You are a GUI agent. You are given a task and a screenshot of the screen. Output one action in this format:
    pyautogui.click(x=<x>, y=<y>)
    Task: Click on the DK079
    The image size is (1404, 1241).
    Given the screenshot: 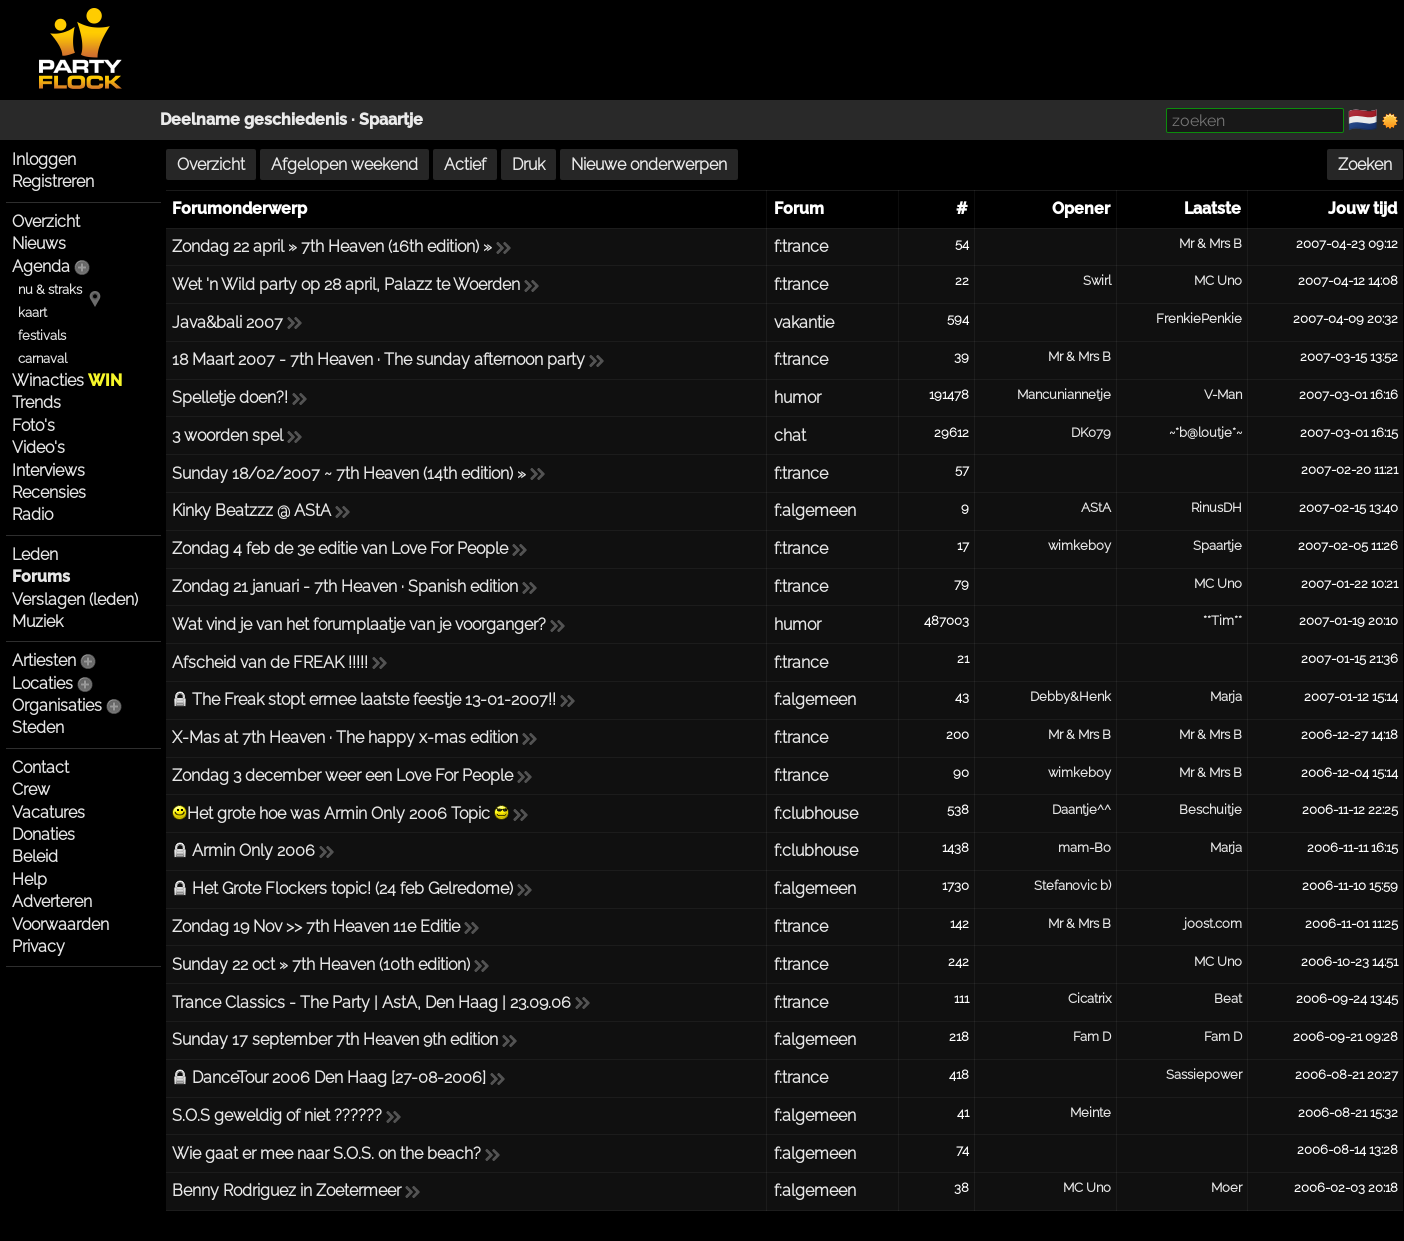 What is the action you would take?
    pyautogui.click(x=1091, y=432)
    